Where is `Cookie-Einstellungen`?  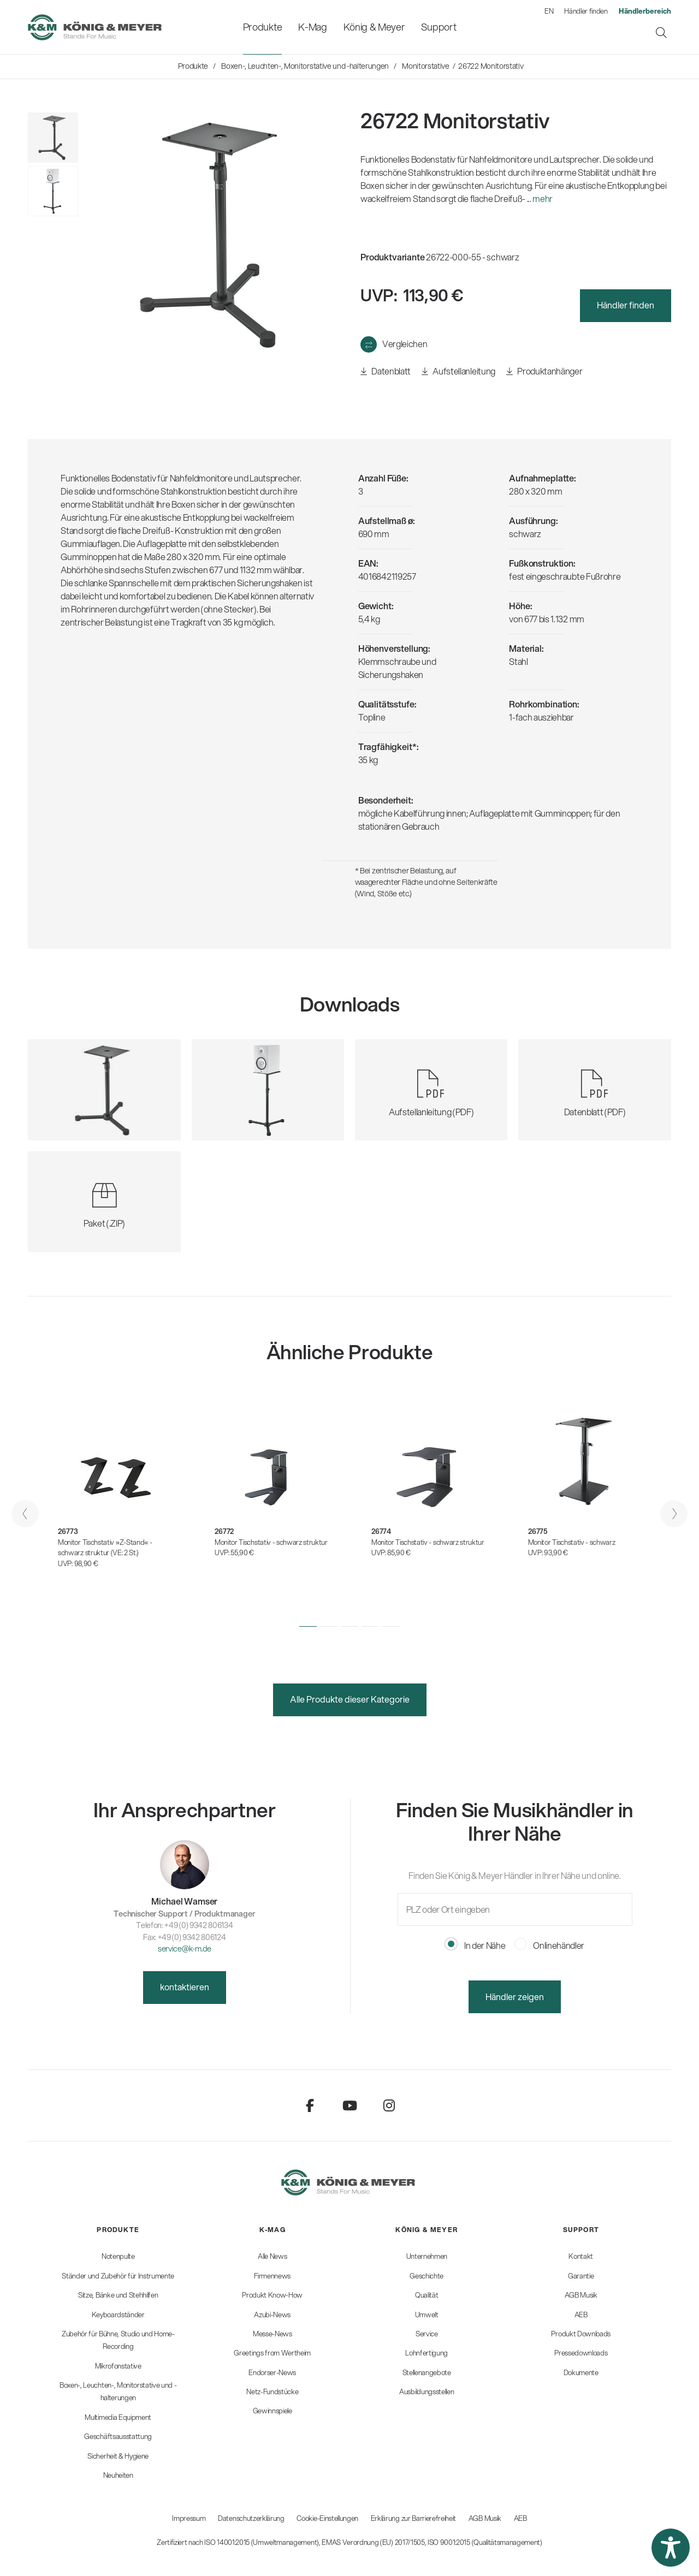 Cookie-Einstellungen is located at coordinates (327, 2518).